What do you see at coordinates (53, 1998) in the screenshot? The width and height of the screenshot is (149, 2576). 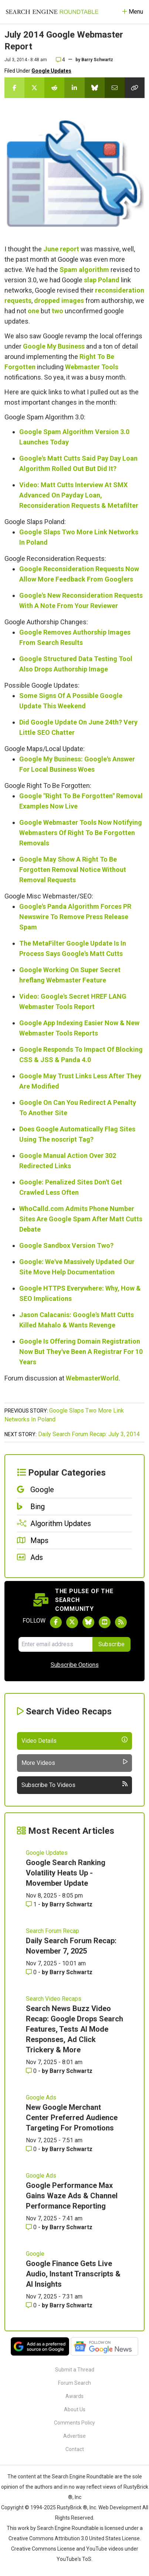 I see `Search Video Recaps [Read more of the topic Search Video Recaps]` at bounding box center [53, 1998].